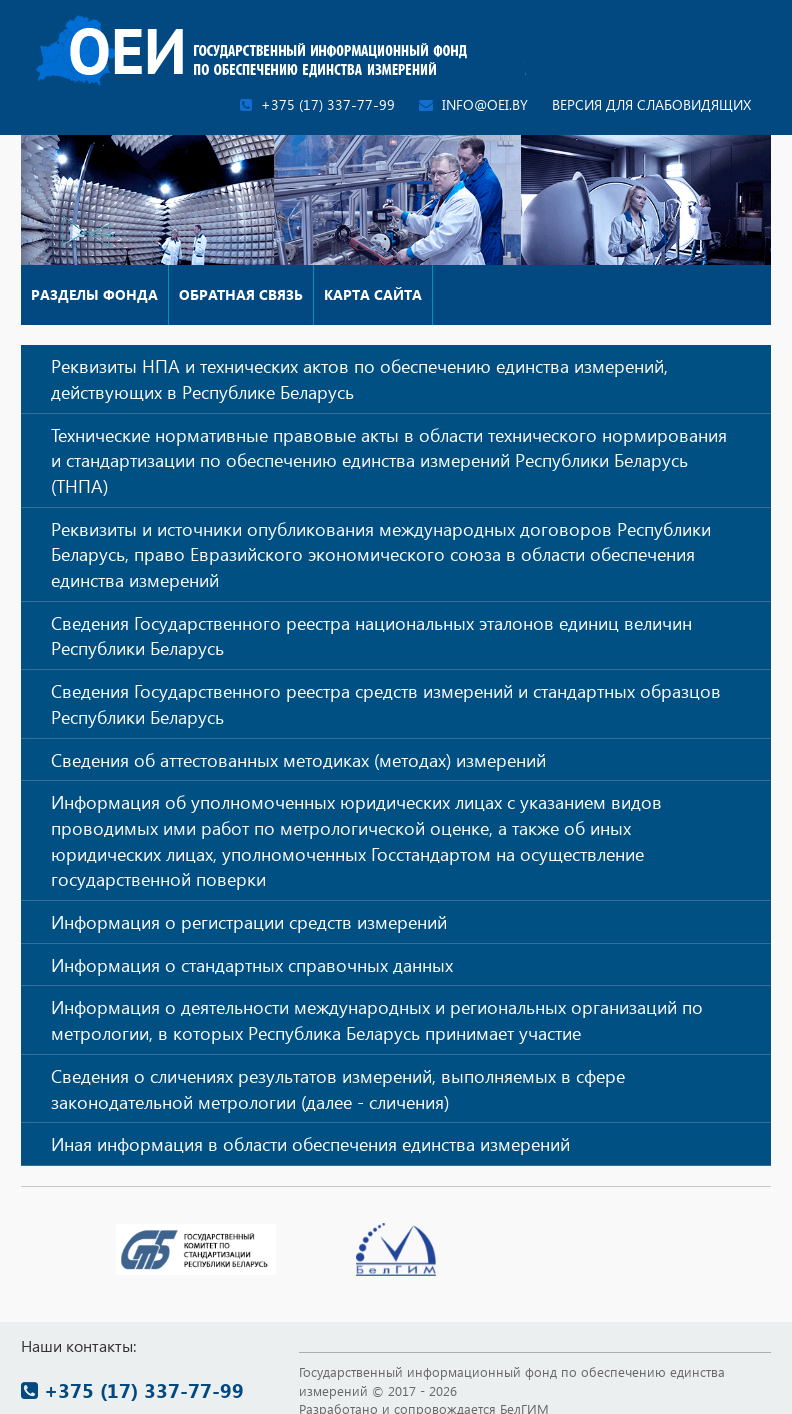 The height and width of the screenshot is (1414, 792). I want to click on Версия для слабовидящих, so click(651, 104).